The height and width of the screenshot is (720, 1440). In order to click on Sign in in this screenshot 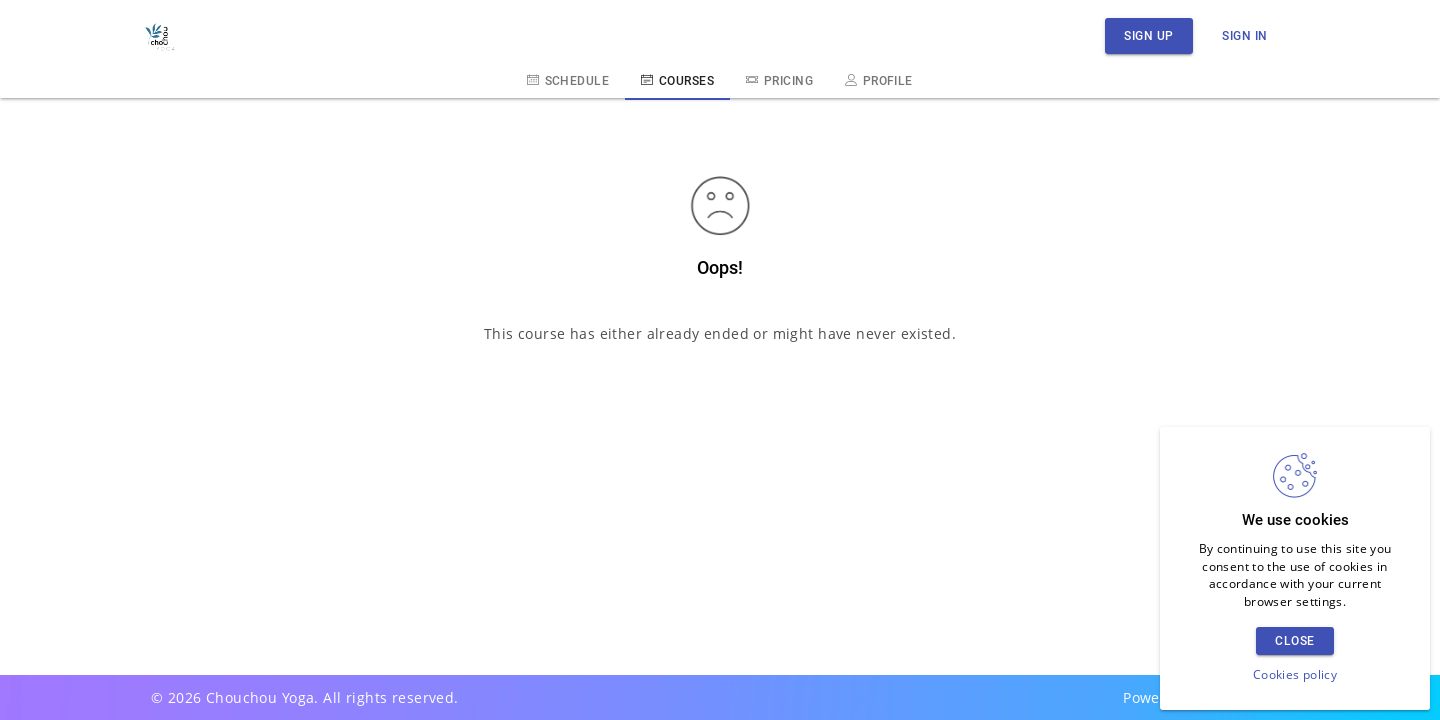, I will do `click(1245, 35)`.